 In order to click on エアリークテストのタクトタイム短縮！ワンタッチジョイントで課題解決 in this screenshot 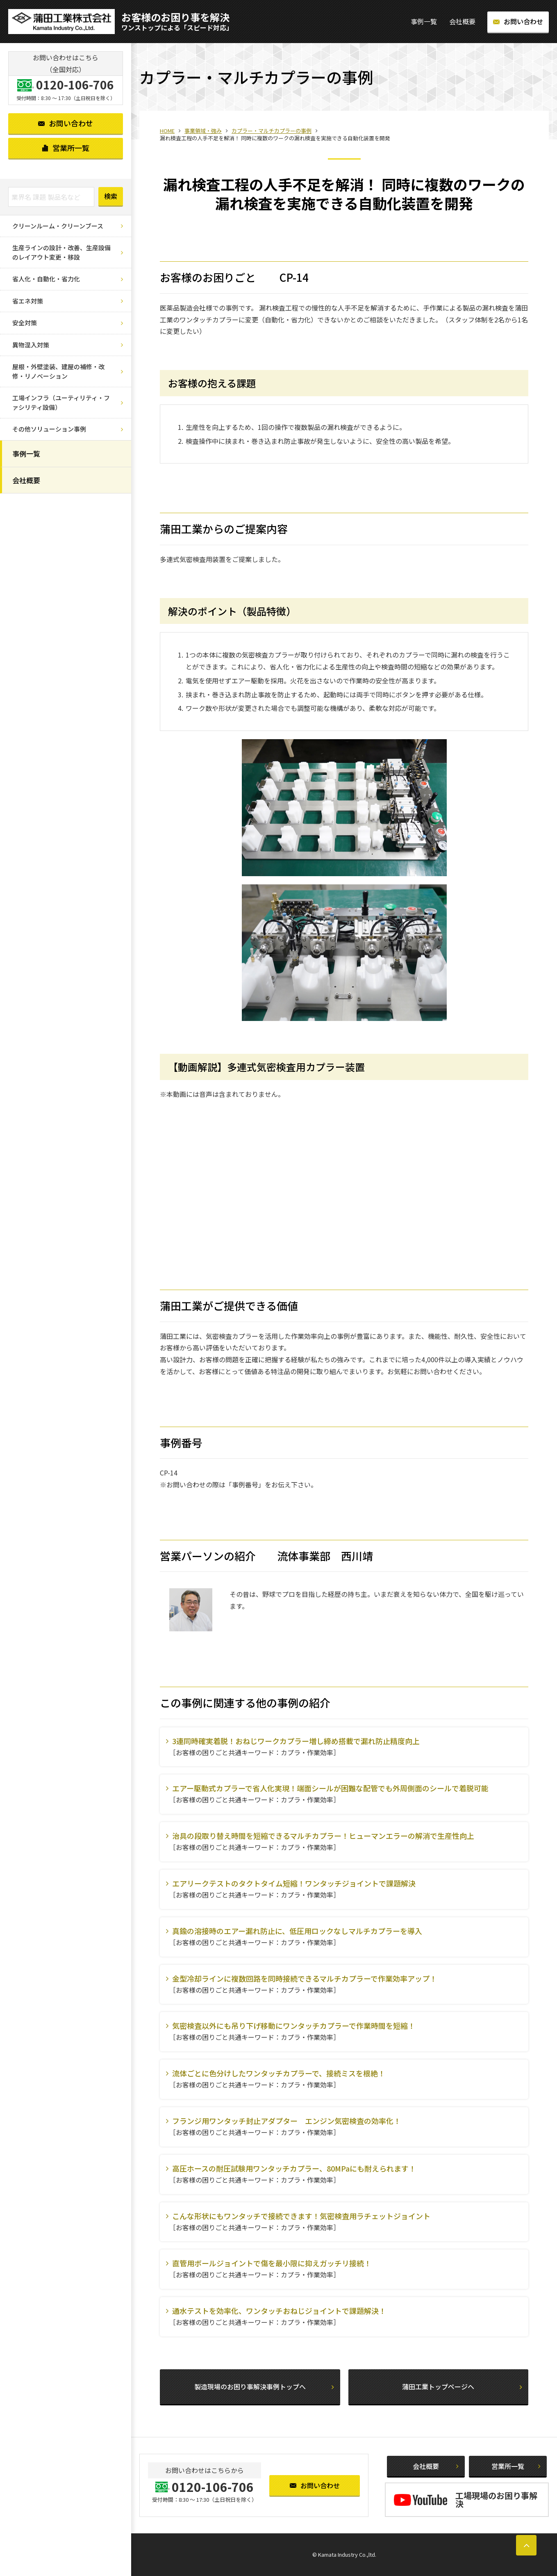, I will do `click(294, 1883)`.